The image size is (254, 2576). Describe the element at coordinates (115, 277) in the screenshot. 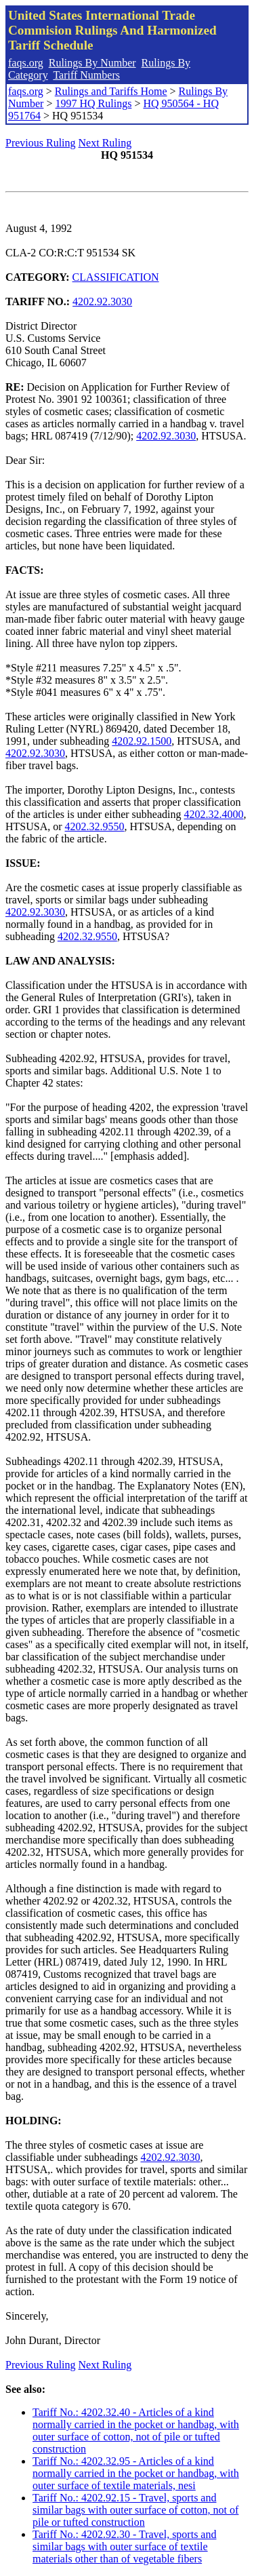

I see `CLASSIFICATION` at that location.